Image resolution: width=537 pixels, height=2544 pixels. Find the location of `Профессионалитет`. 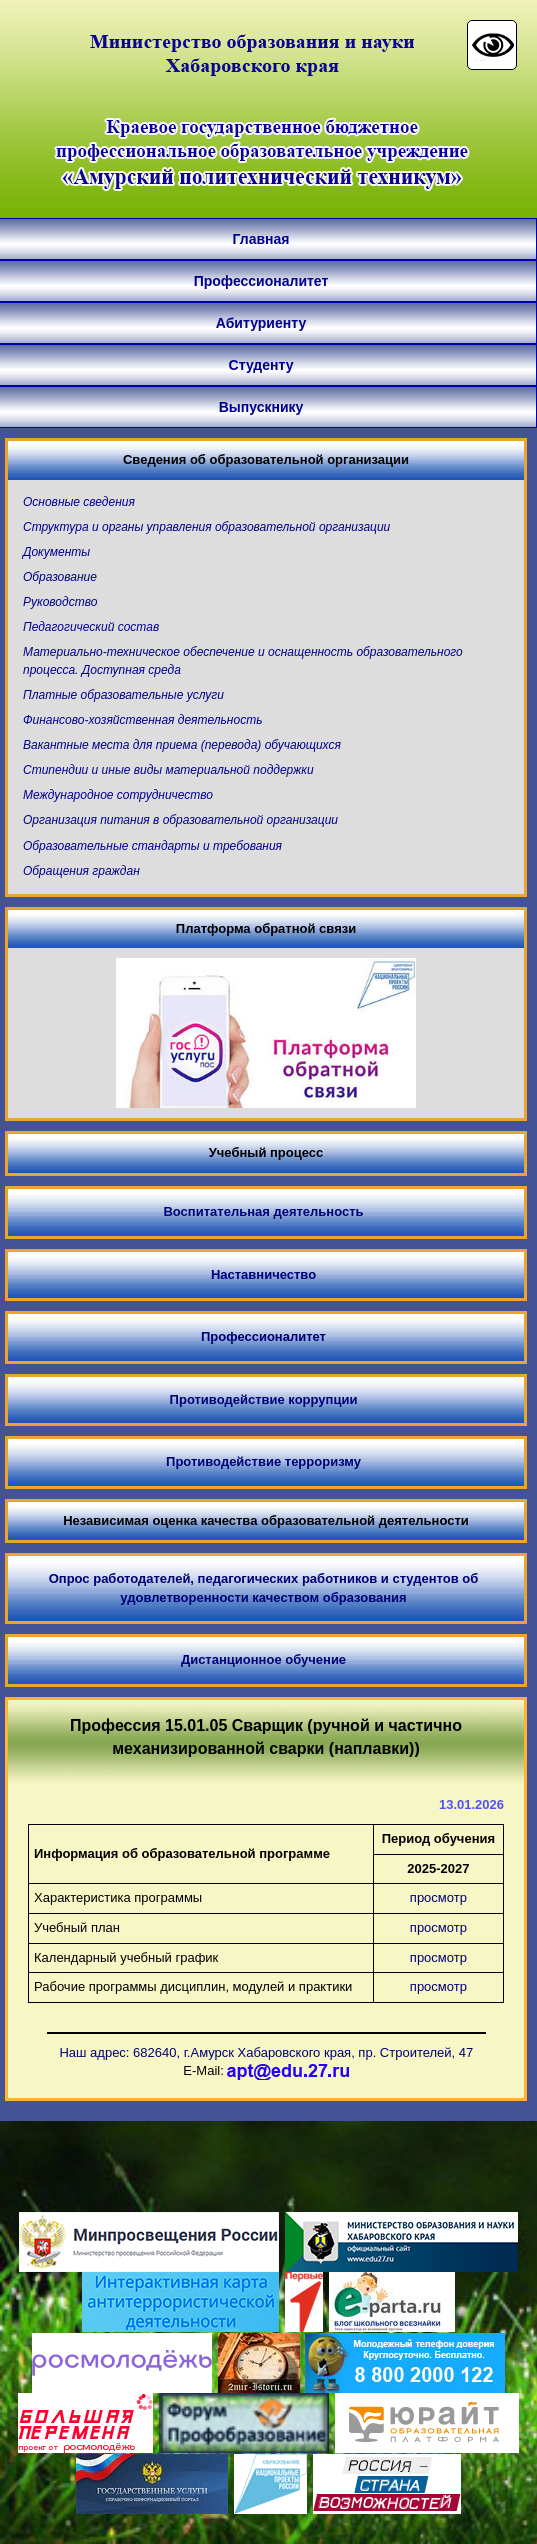

Профессионалитет is located at coordinates (261, 281).